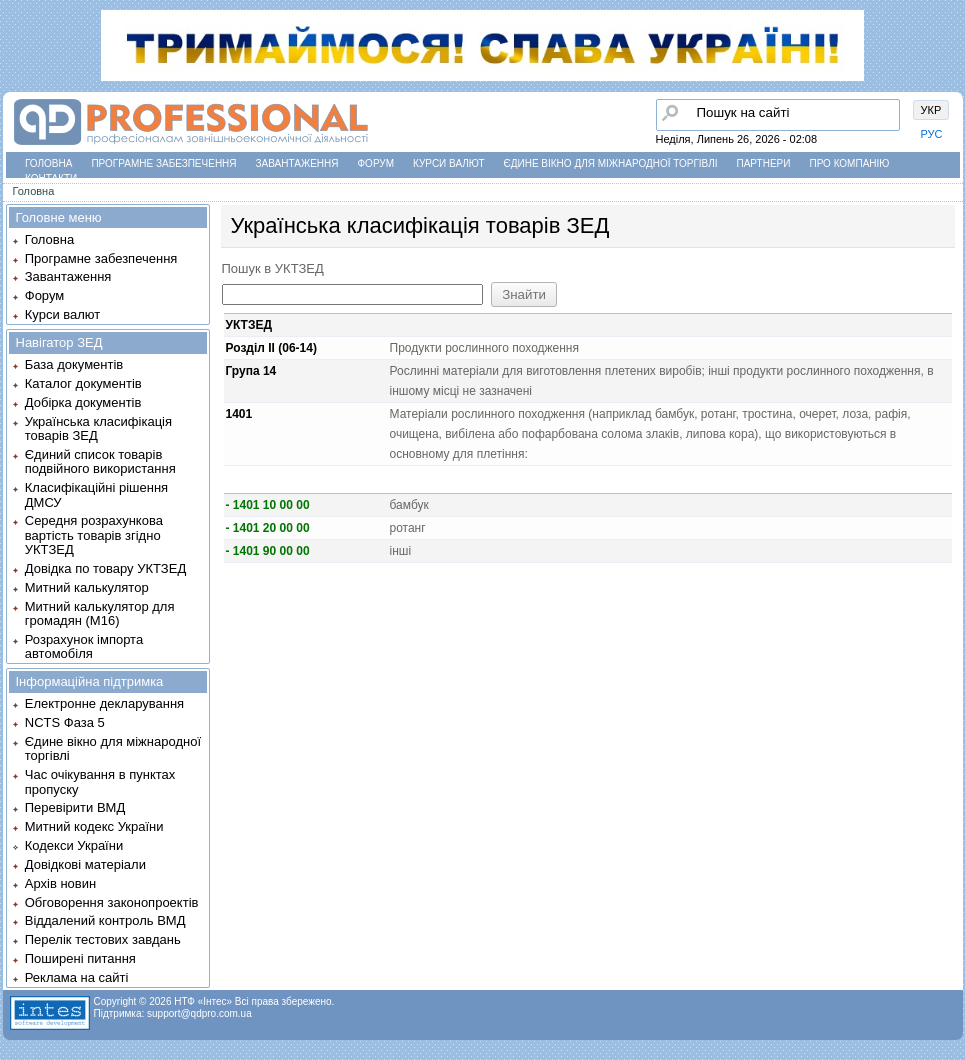 The image size is (965, 1060). What do you see at coordinates (74, 364) in the screenshot?
I see `База документів` at bounding box center [74, 364].